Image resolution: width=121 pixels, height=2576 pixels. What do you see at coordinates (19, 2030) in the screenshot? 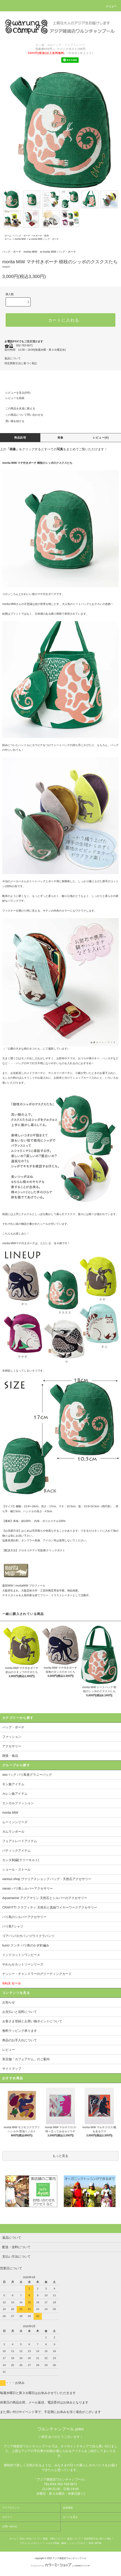
I see `無料ラッピング承ります` at bounding box center [19, 2030].